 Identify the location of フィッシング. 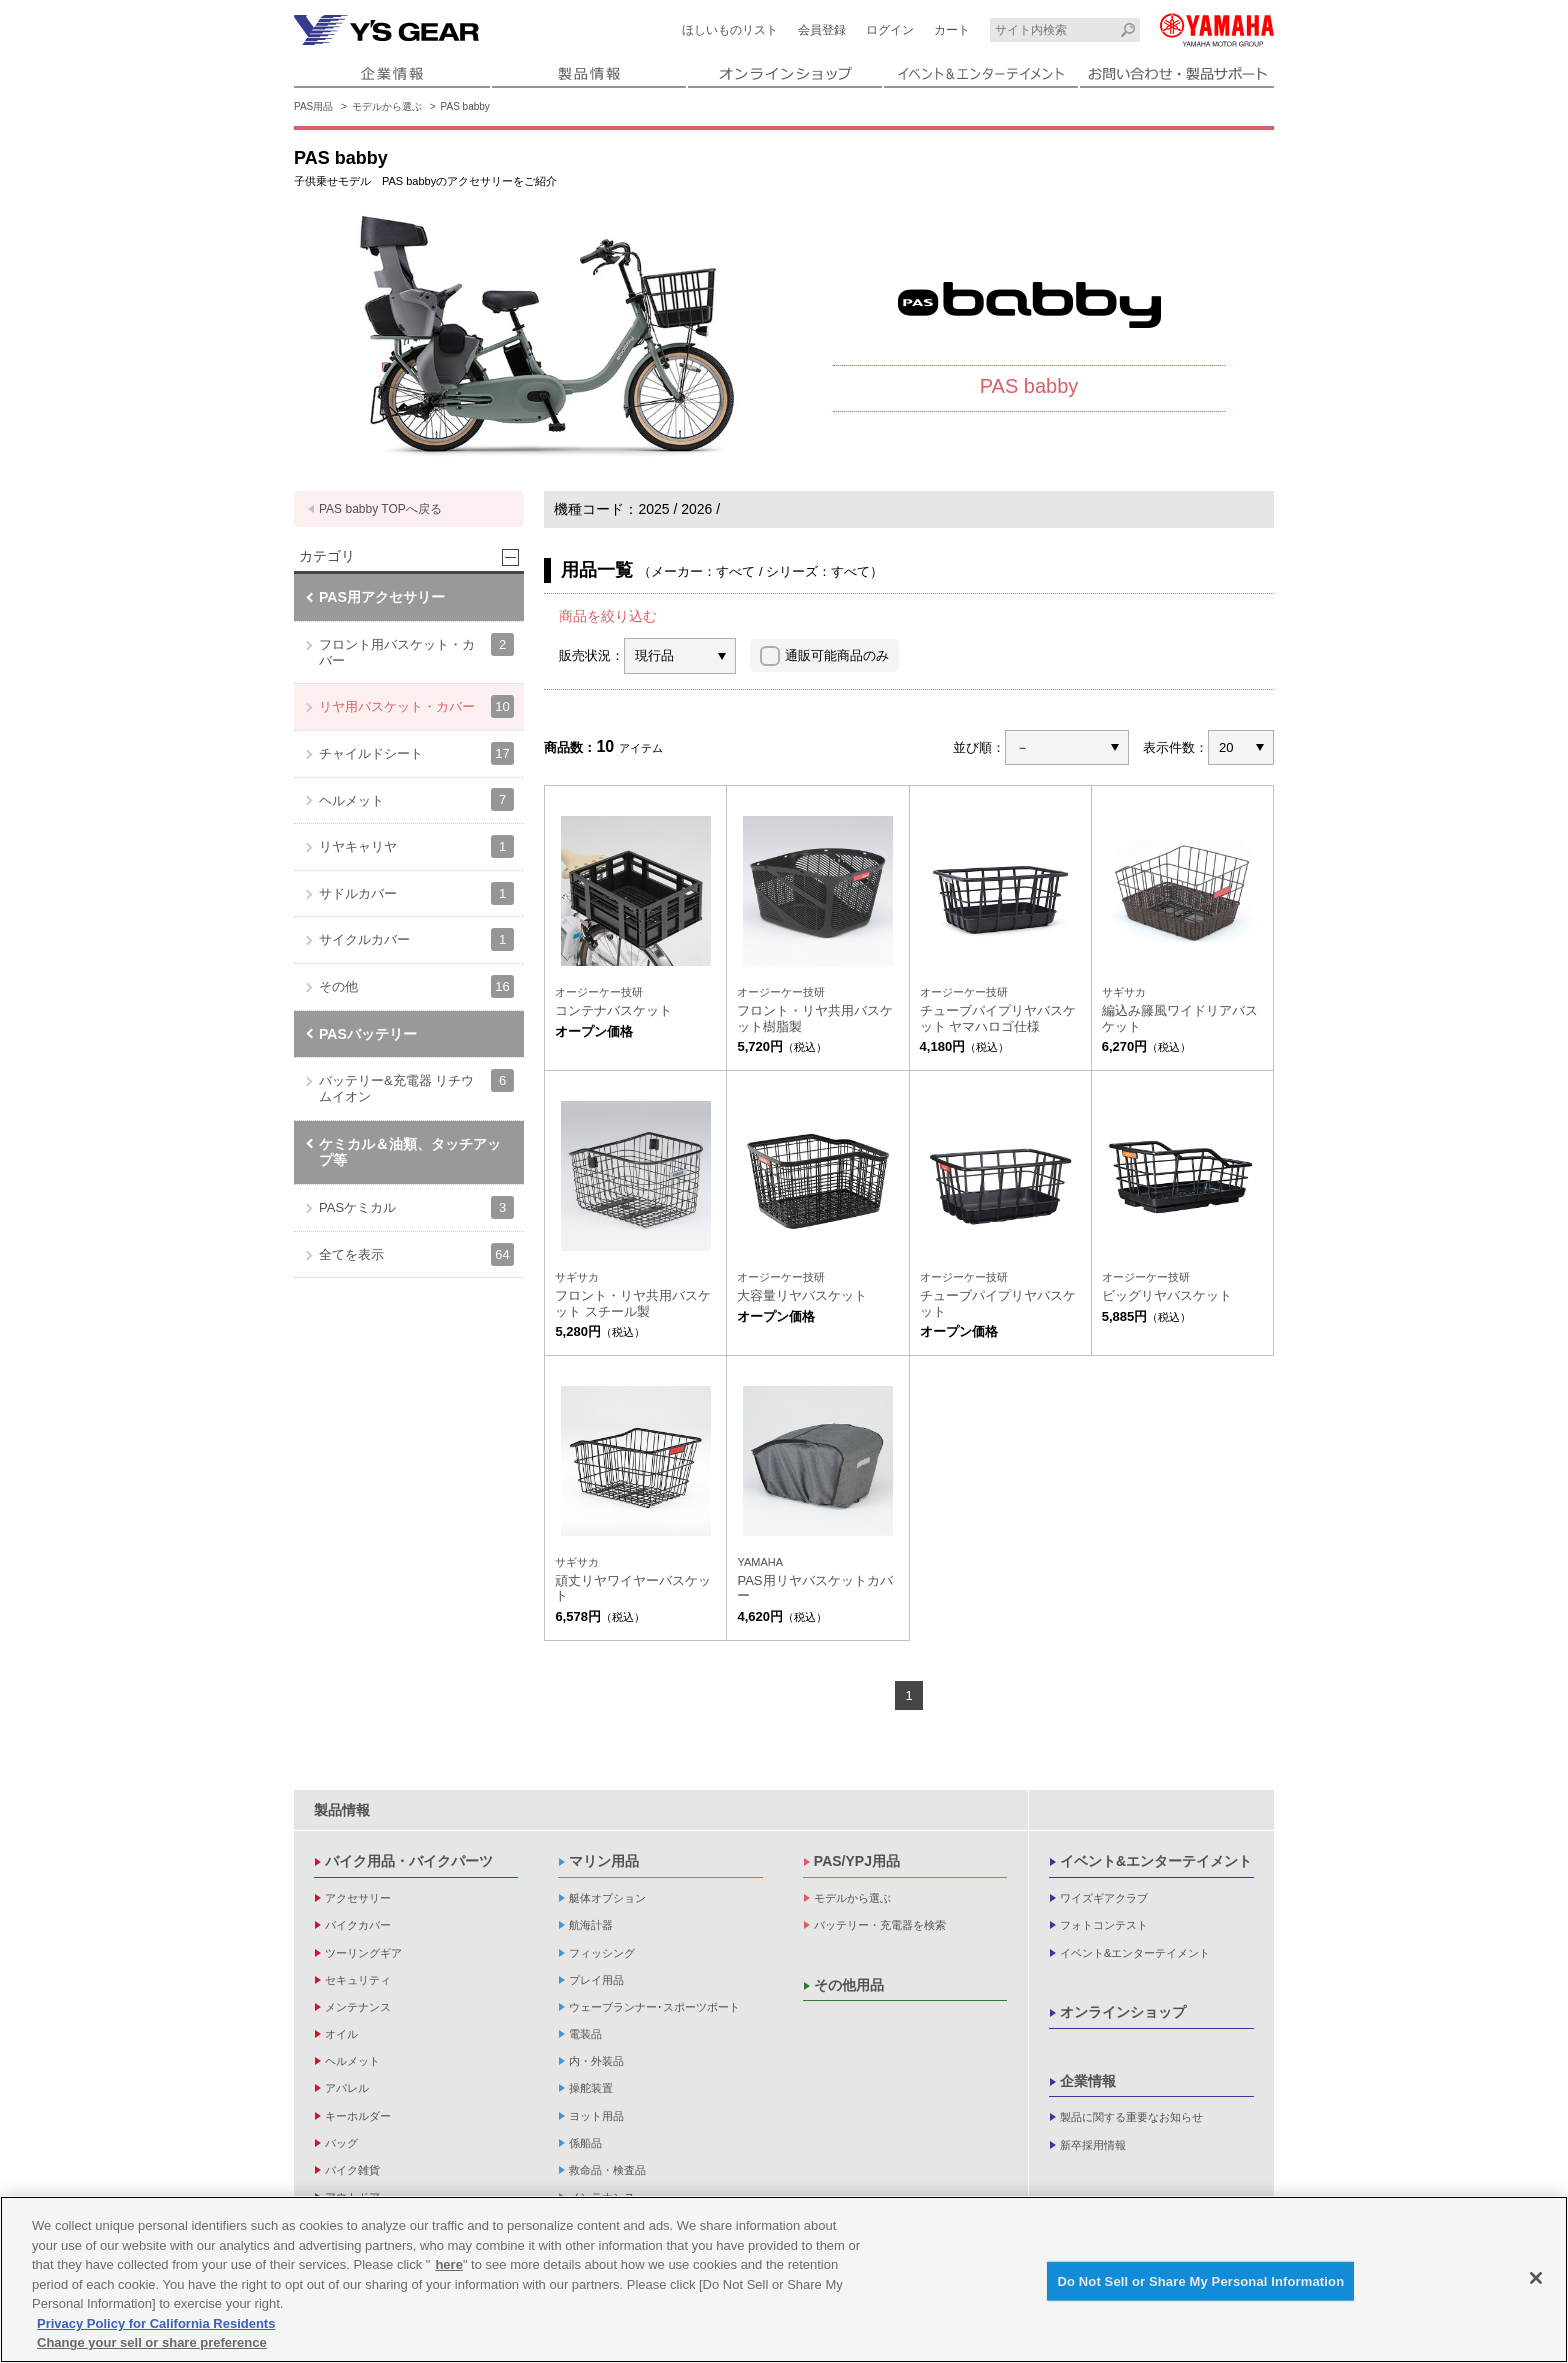
(602, 1953).